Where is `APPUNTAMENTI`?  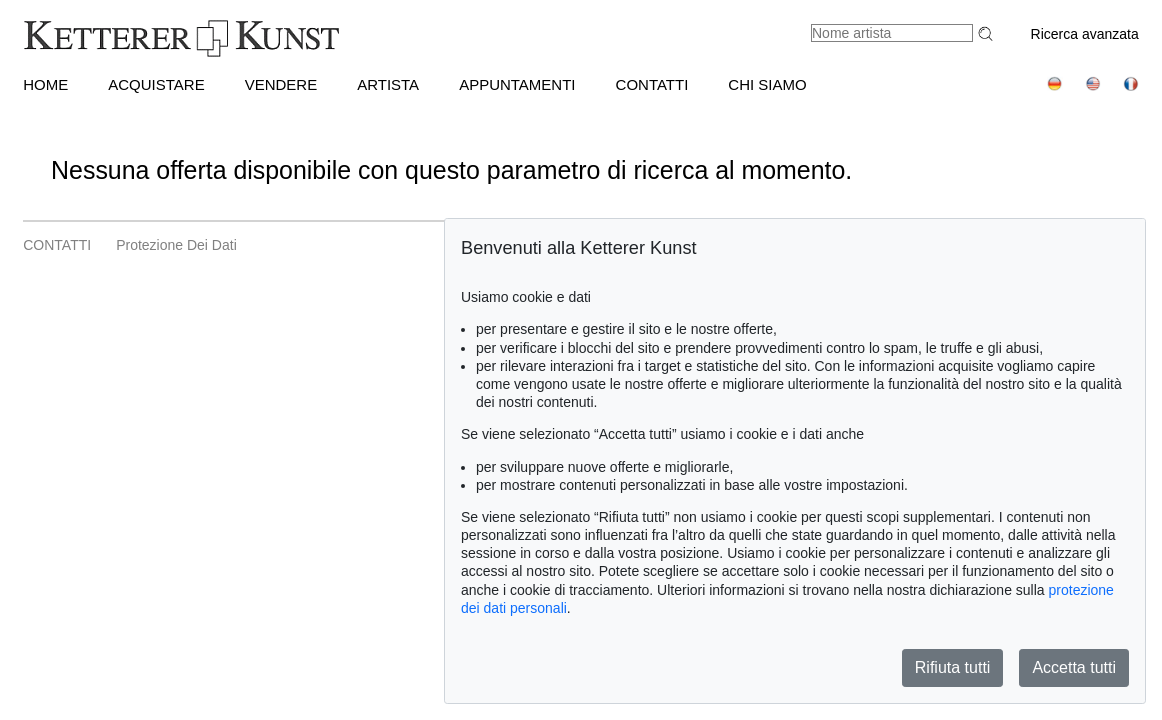 APPUNTAMENTI is located at coordinates (517, 84).